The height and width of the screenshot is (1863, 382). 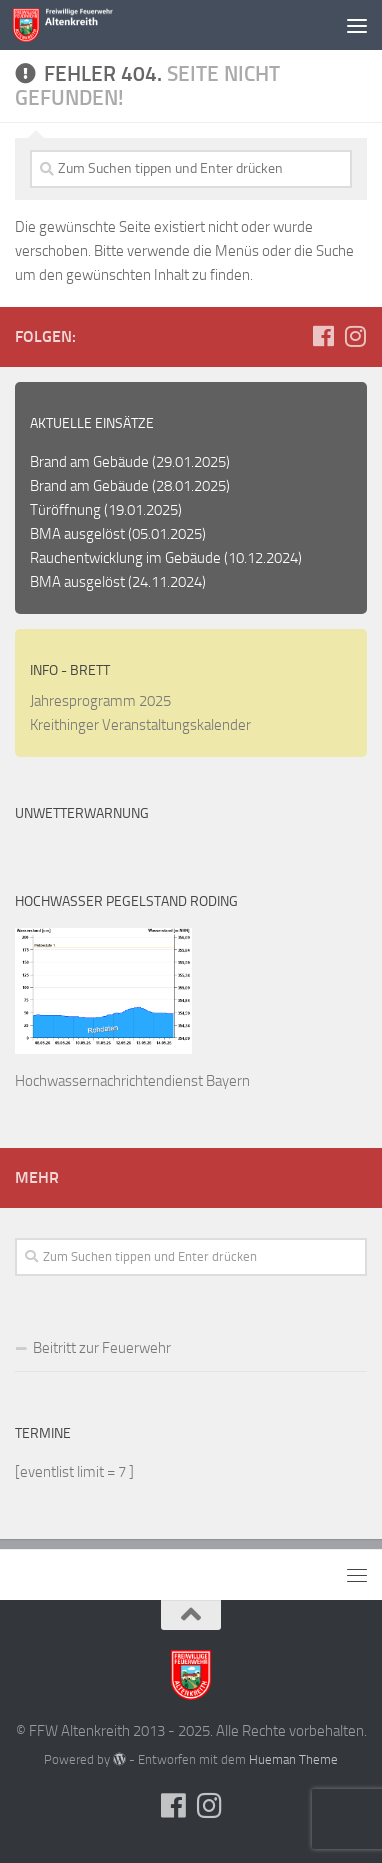 I want to click on [Folge uns auf Instagram], so click(x=355, y=336).